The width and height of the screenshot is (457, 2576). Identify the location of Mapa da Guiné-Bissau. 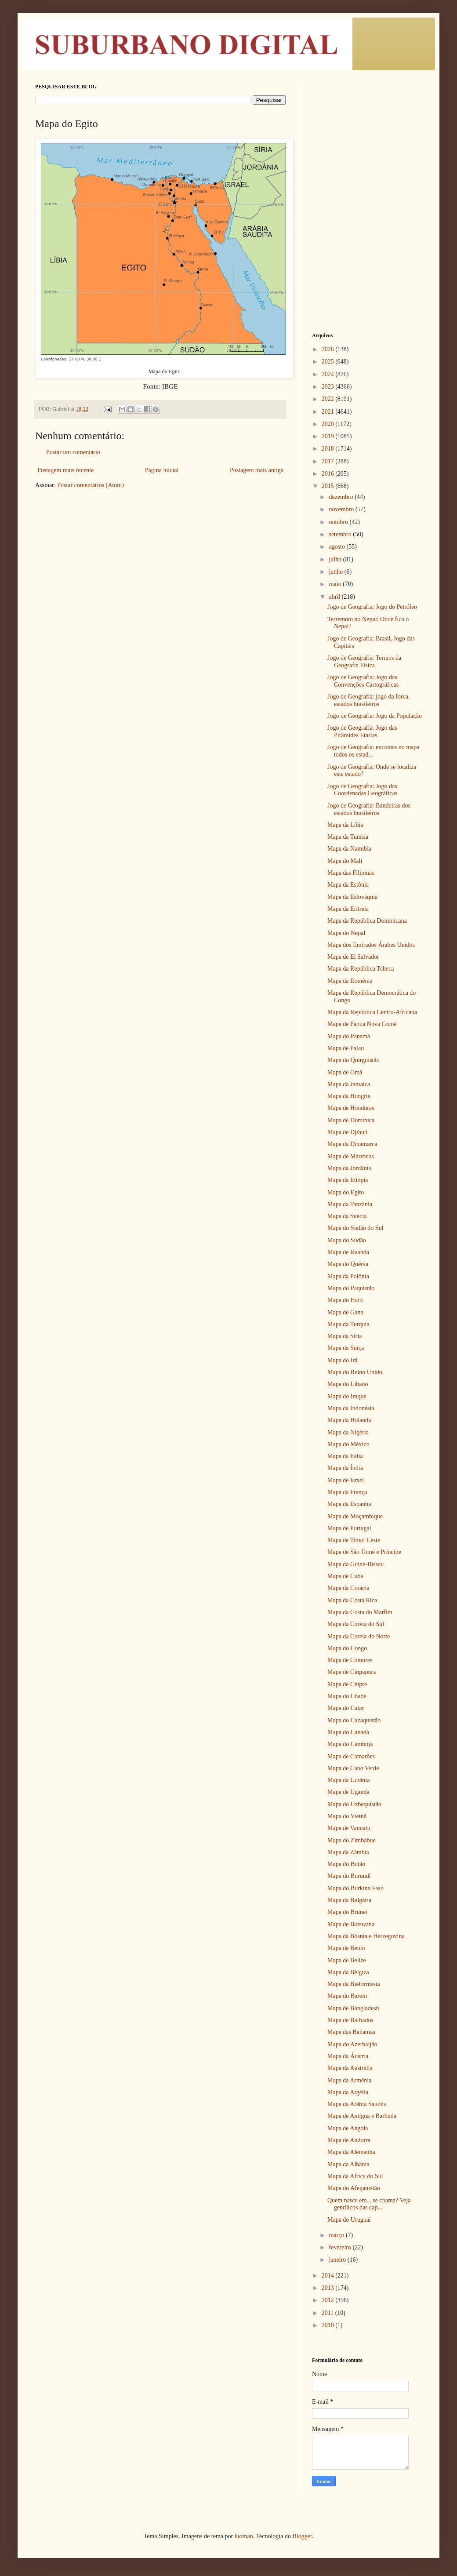
(355, 1564).